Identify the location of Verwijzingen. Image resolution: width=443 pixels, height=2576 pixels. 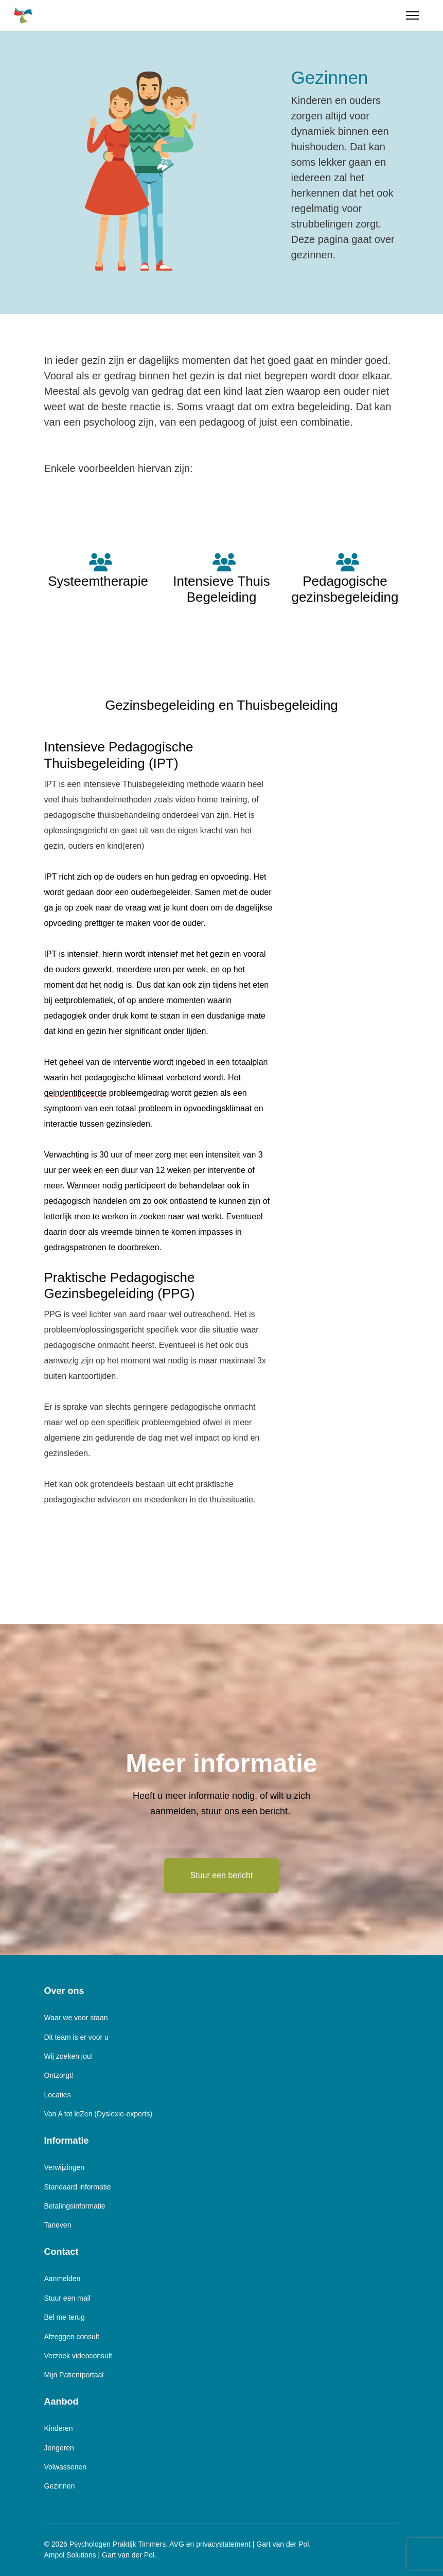
(64, 2167).